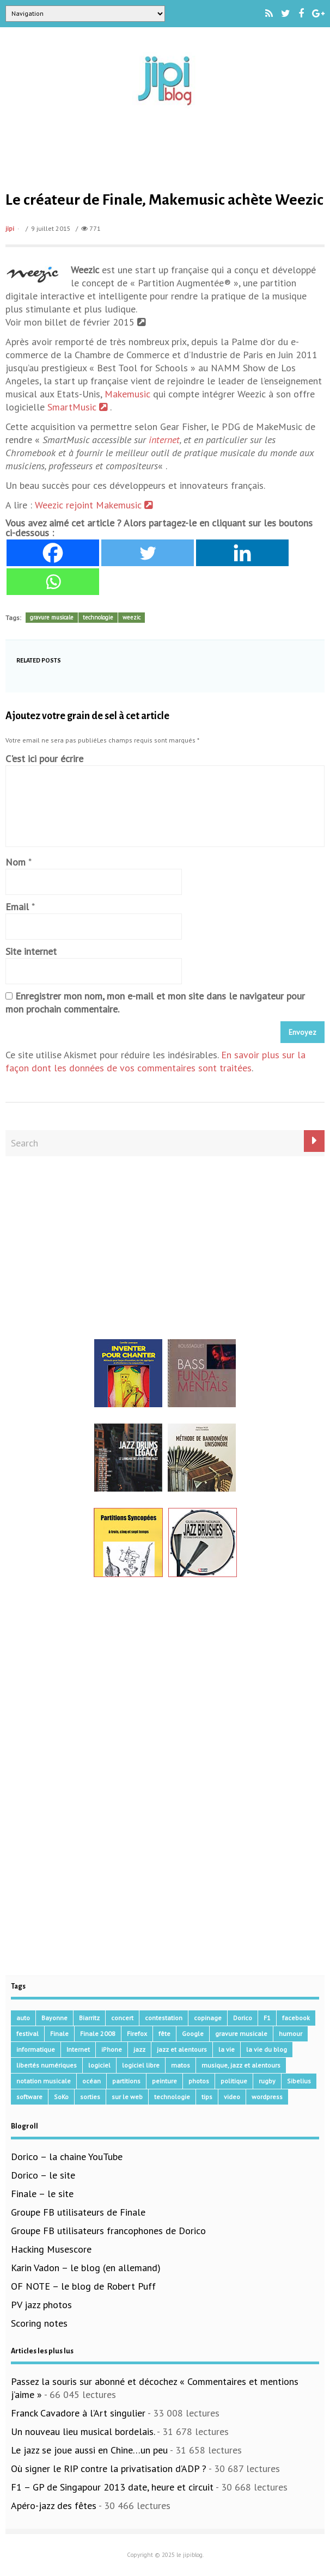 This screenshot has width=330, height=2576. What do you see at coordinates (91, 2081) in the screenshot?
I see `océan [océan (32 éléments)]` at bounding box center [91, 2081].